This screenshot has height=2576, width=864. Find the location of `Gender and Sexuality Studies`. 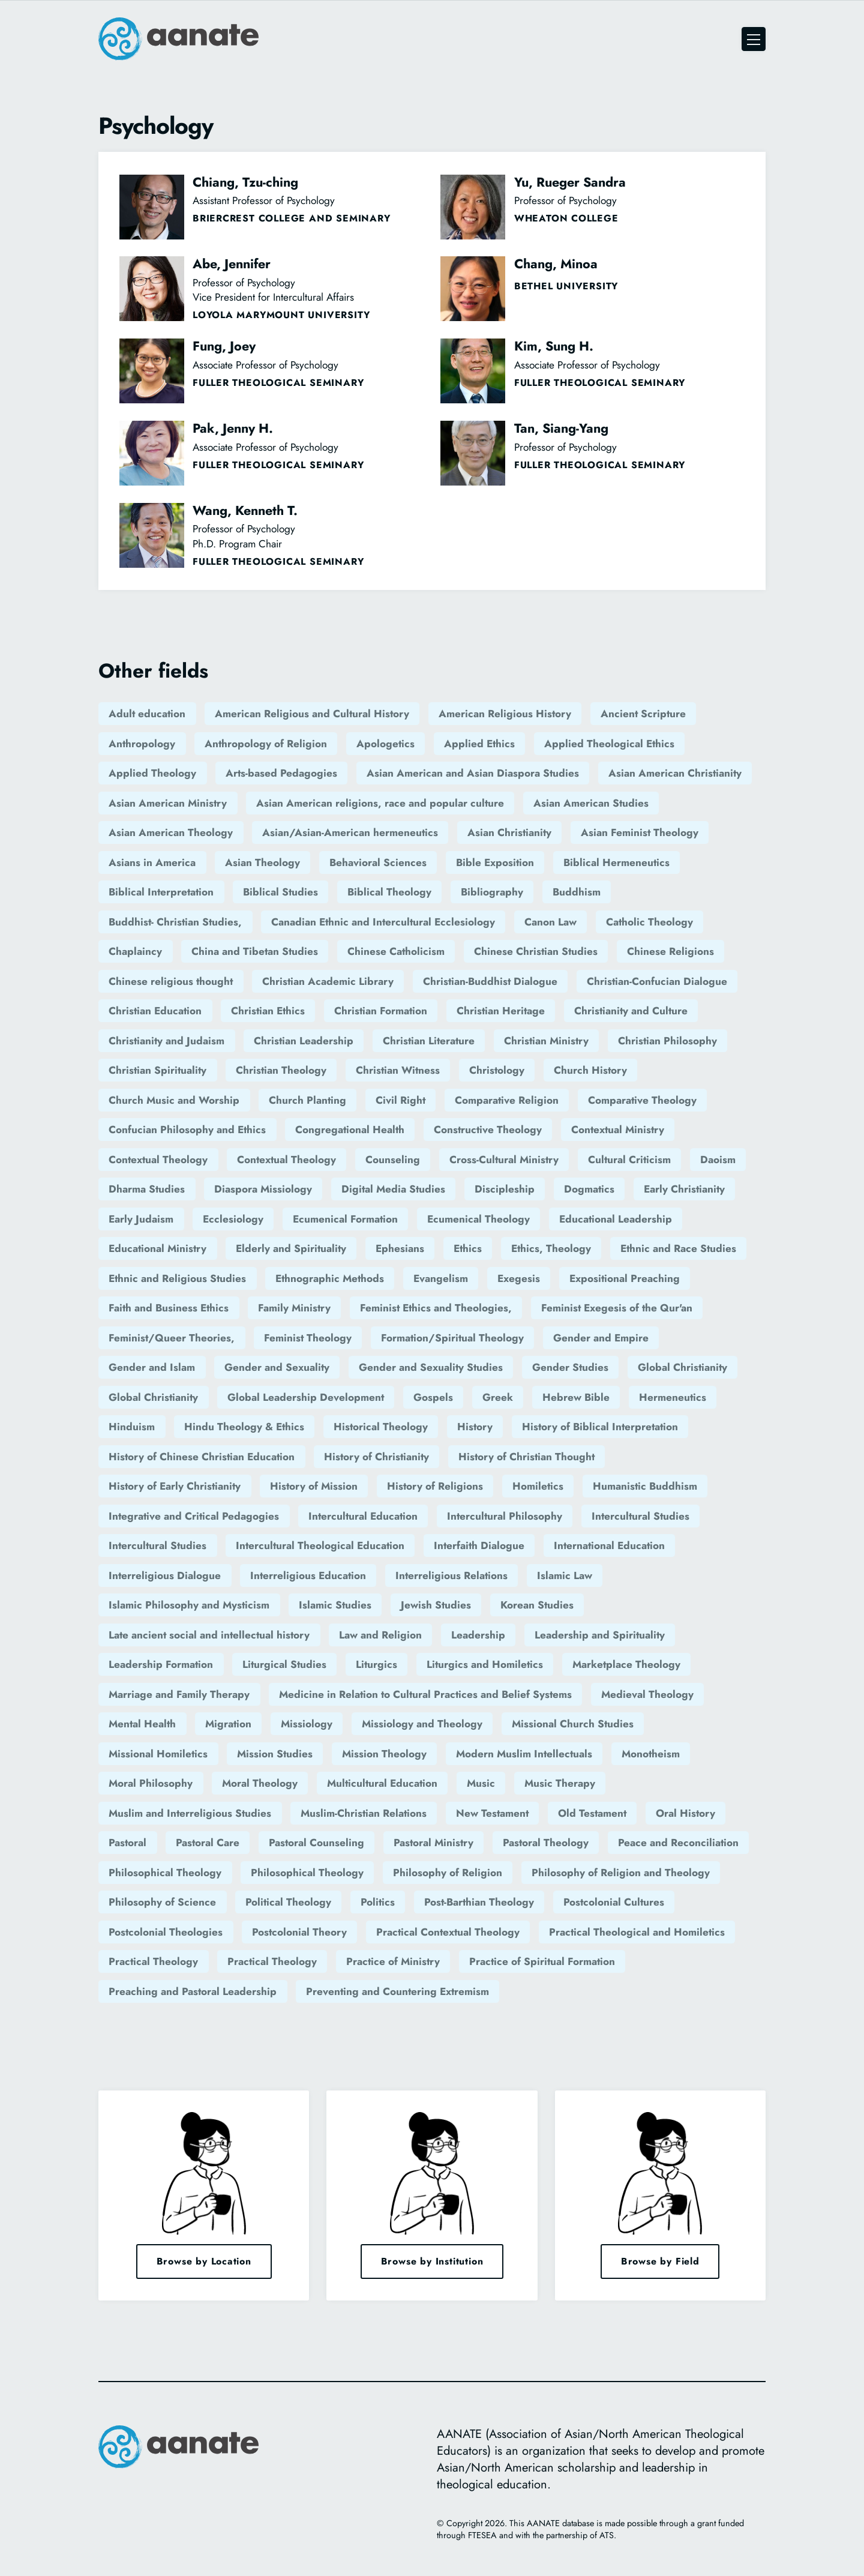

Gender and Sexuality Studies is located at coordinates (431, 1367).